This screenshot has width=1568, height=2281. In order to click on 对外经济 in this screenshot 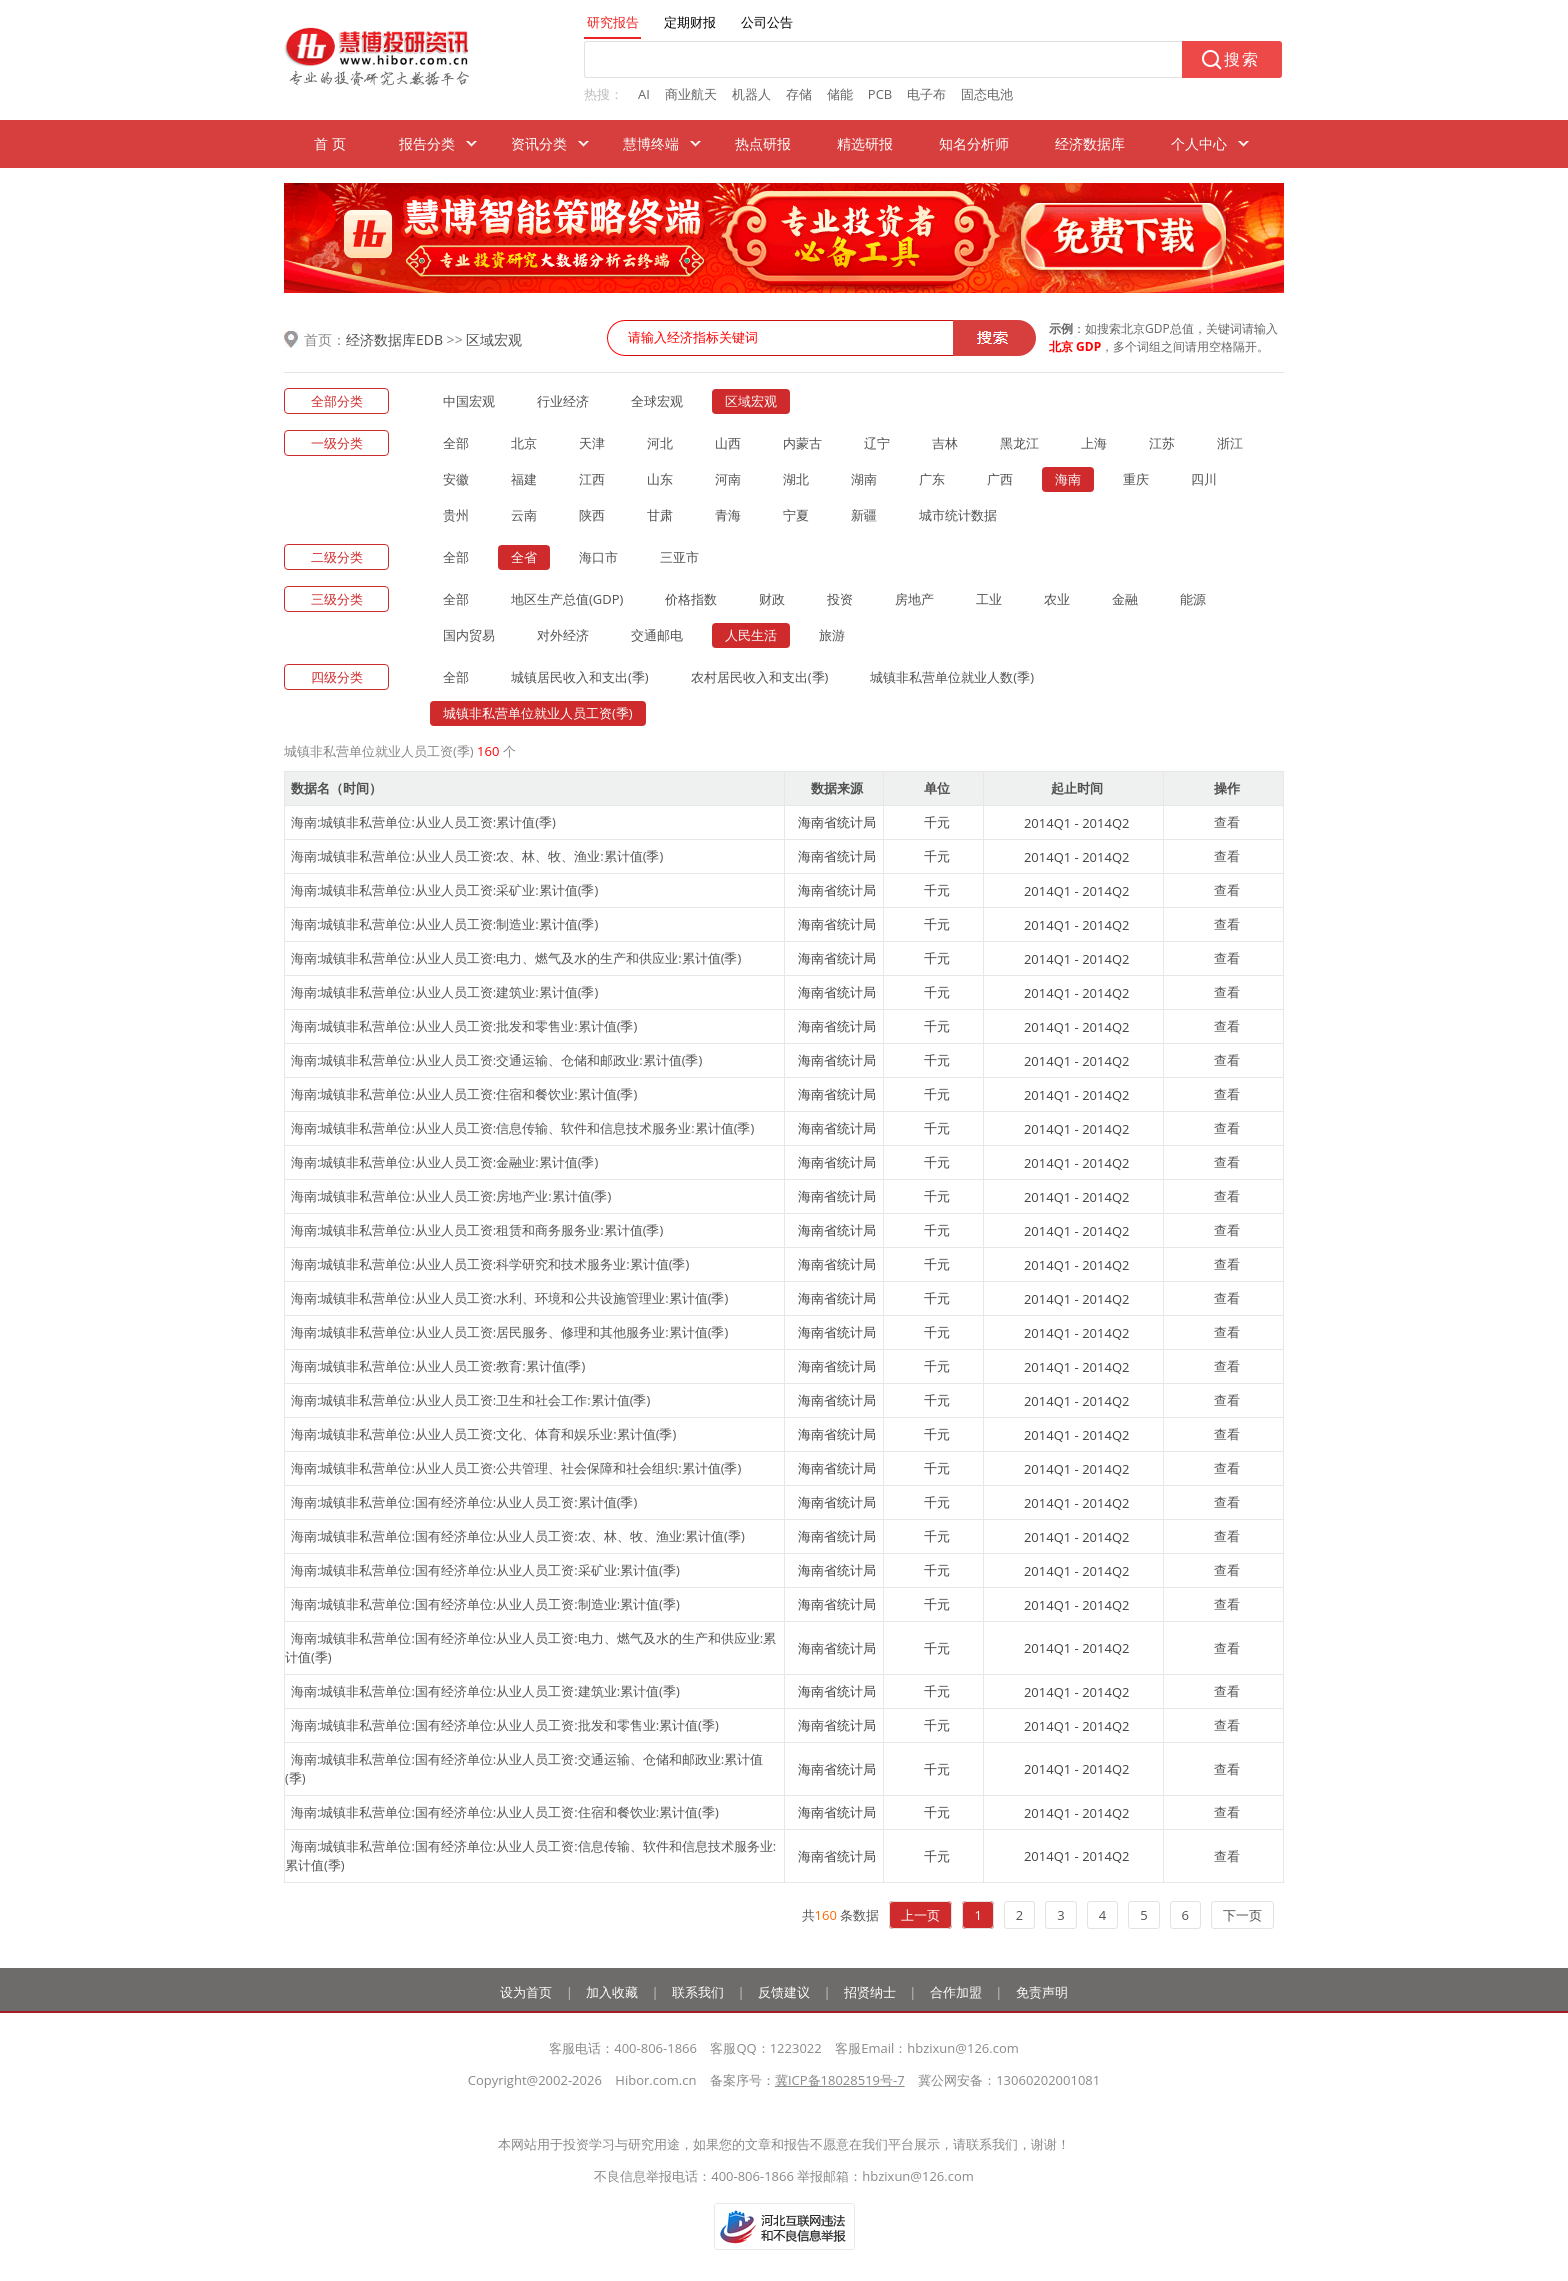, I will do `click(563, 635)`.